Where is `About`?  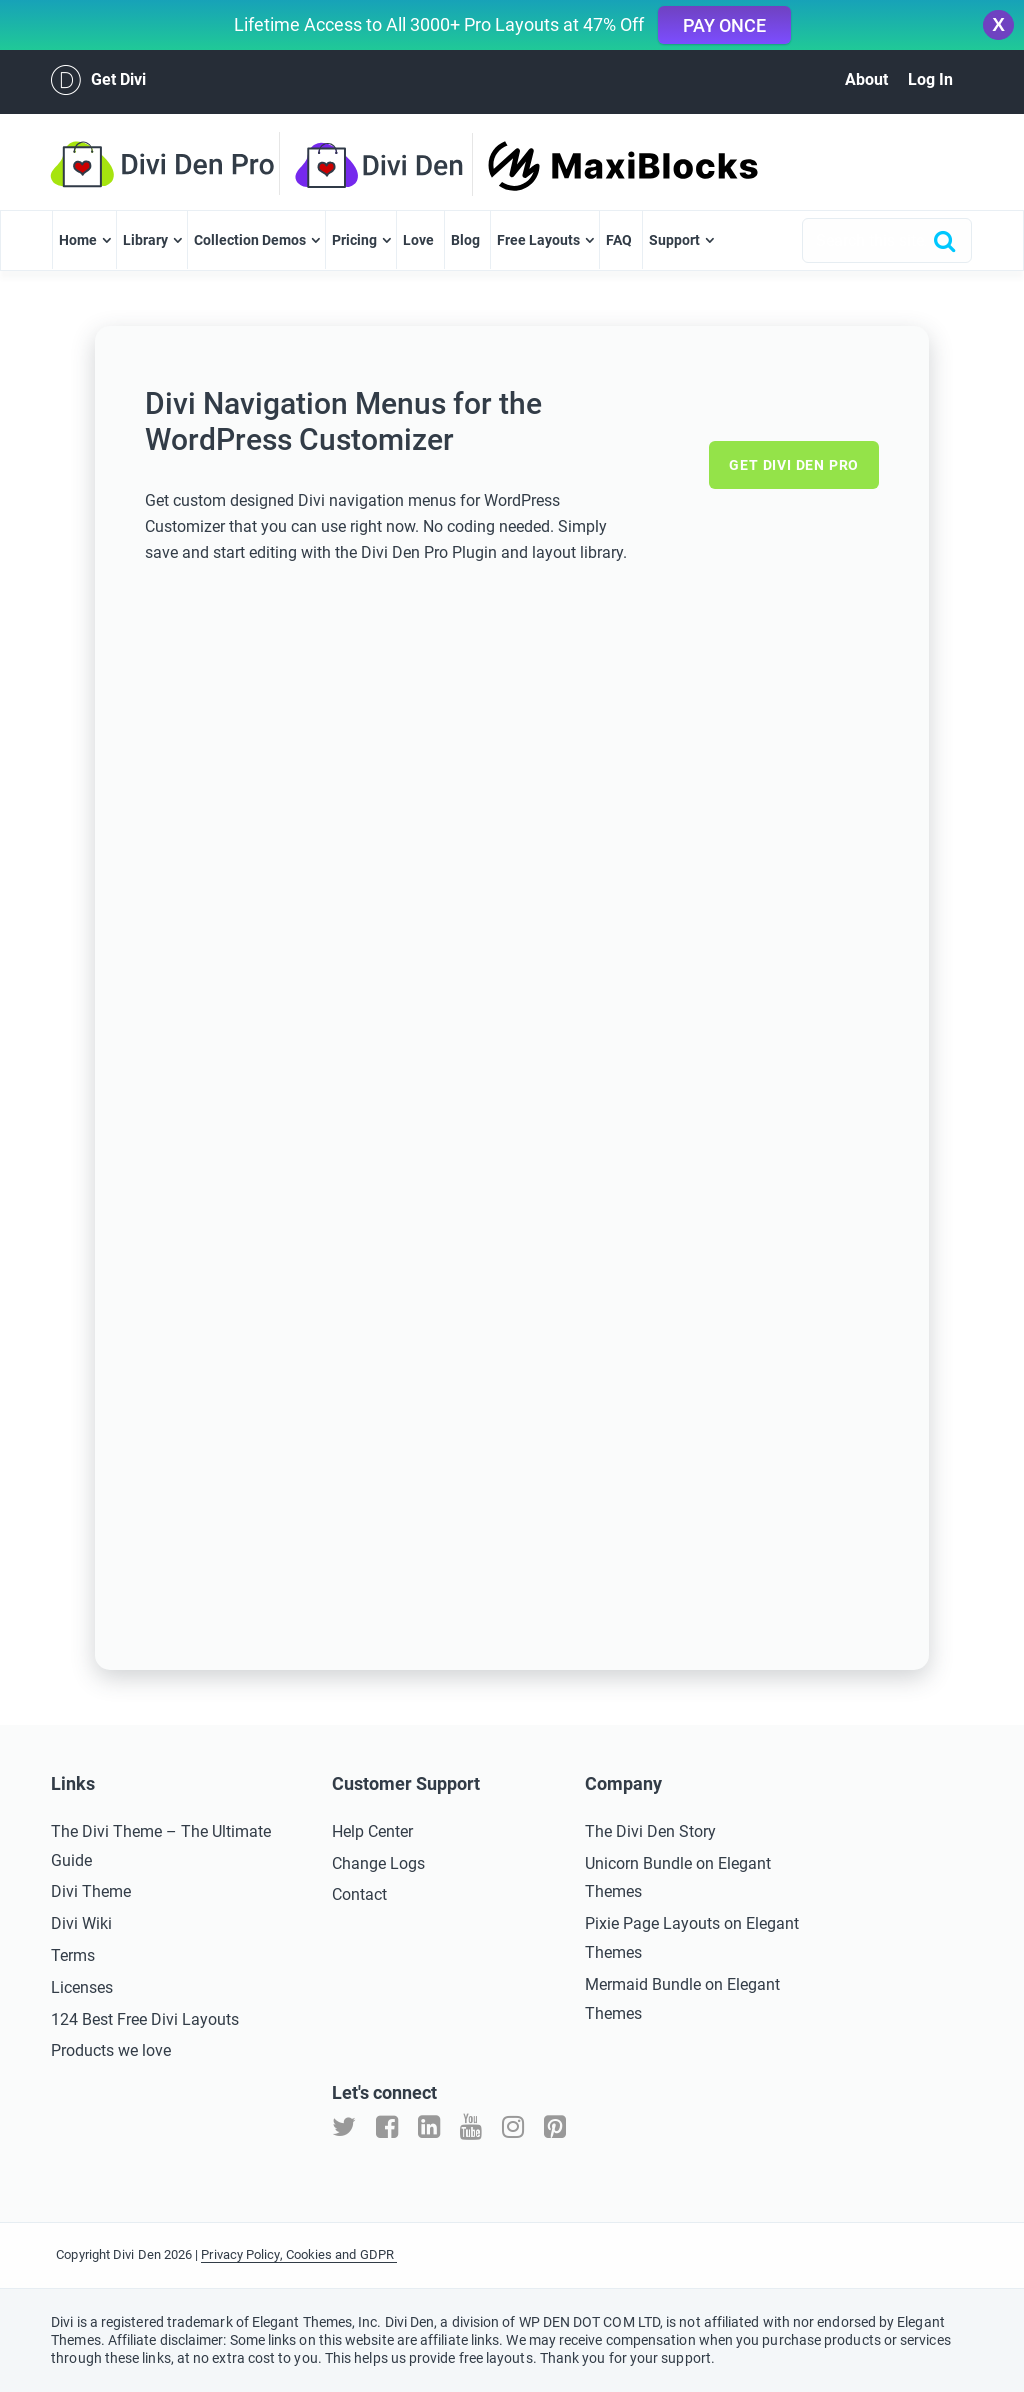 About is located at coordinates (866, 79).